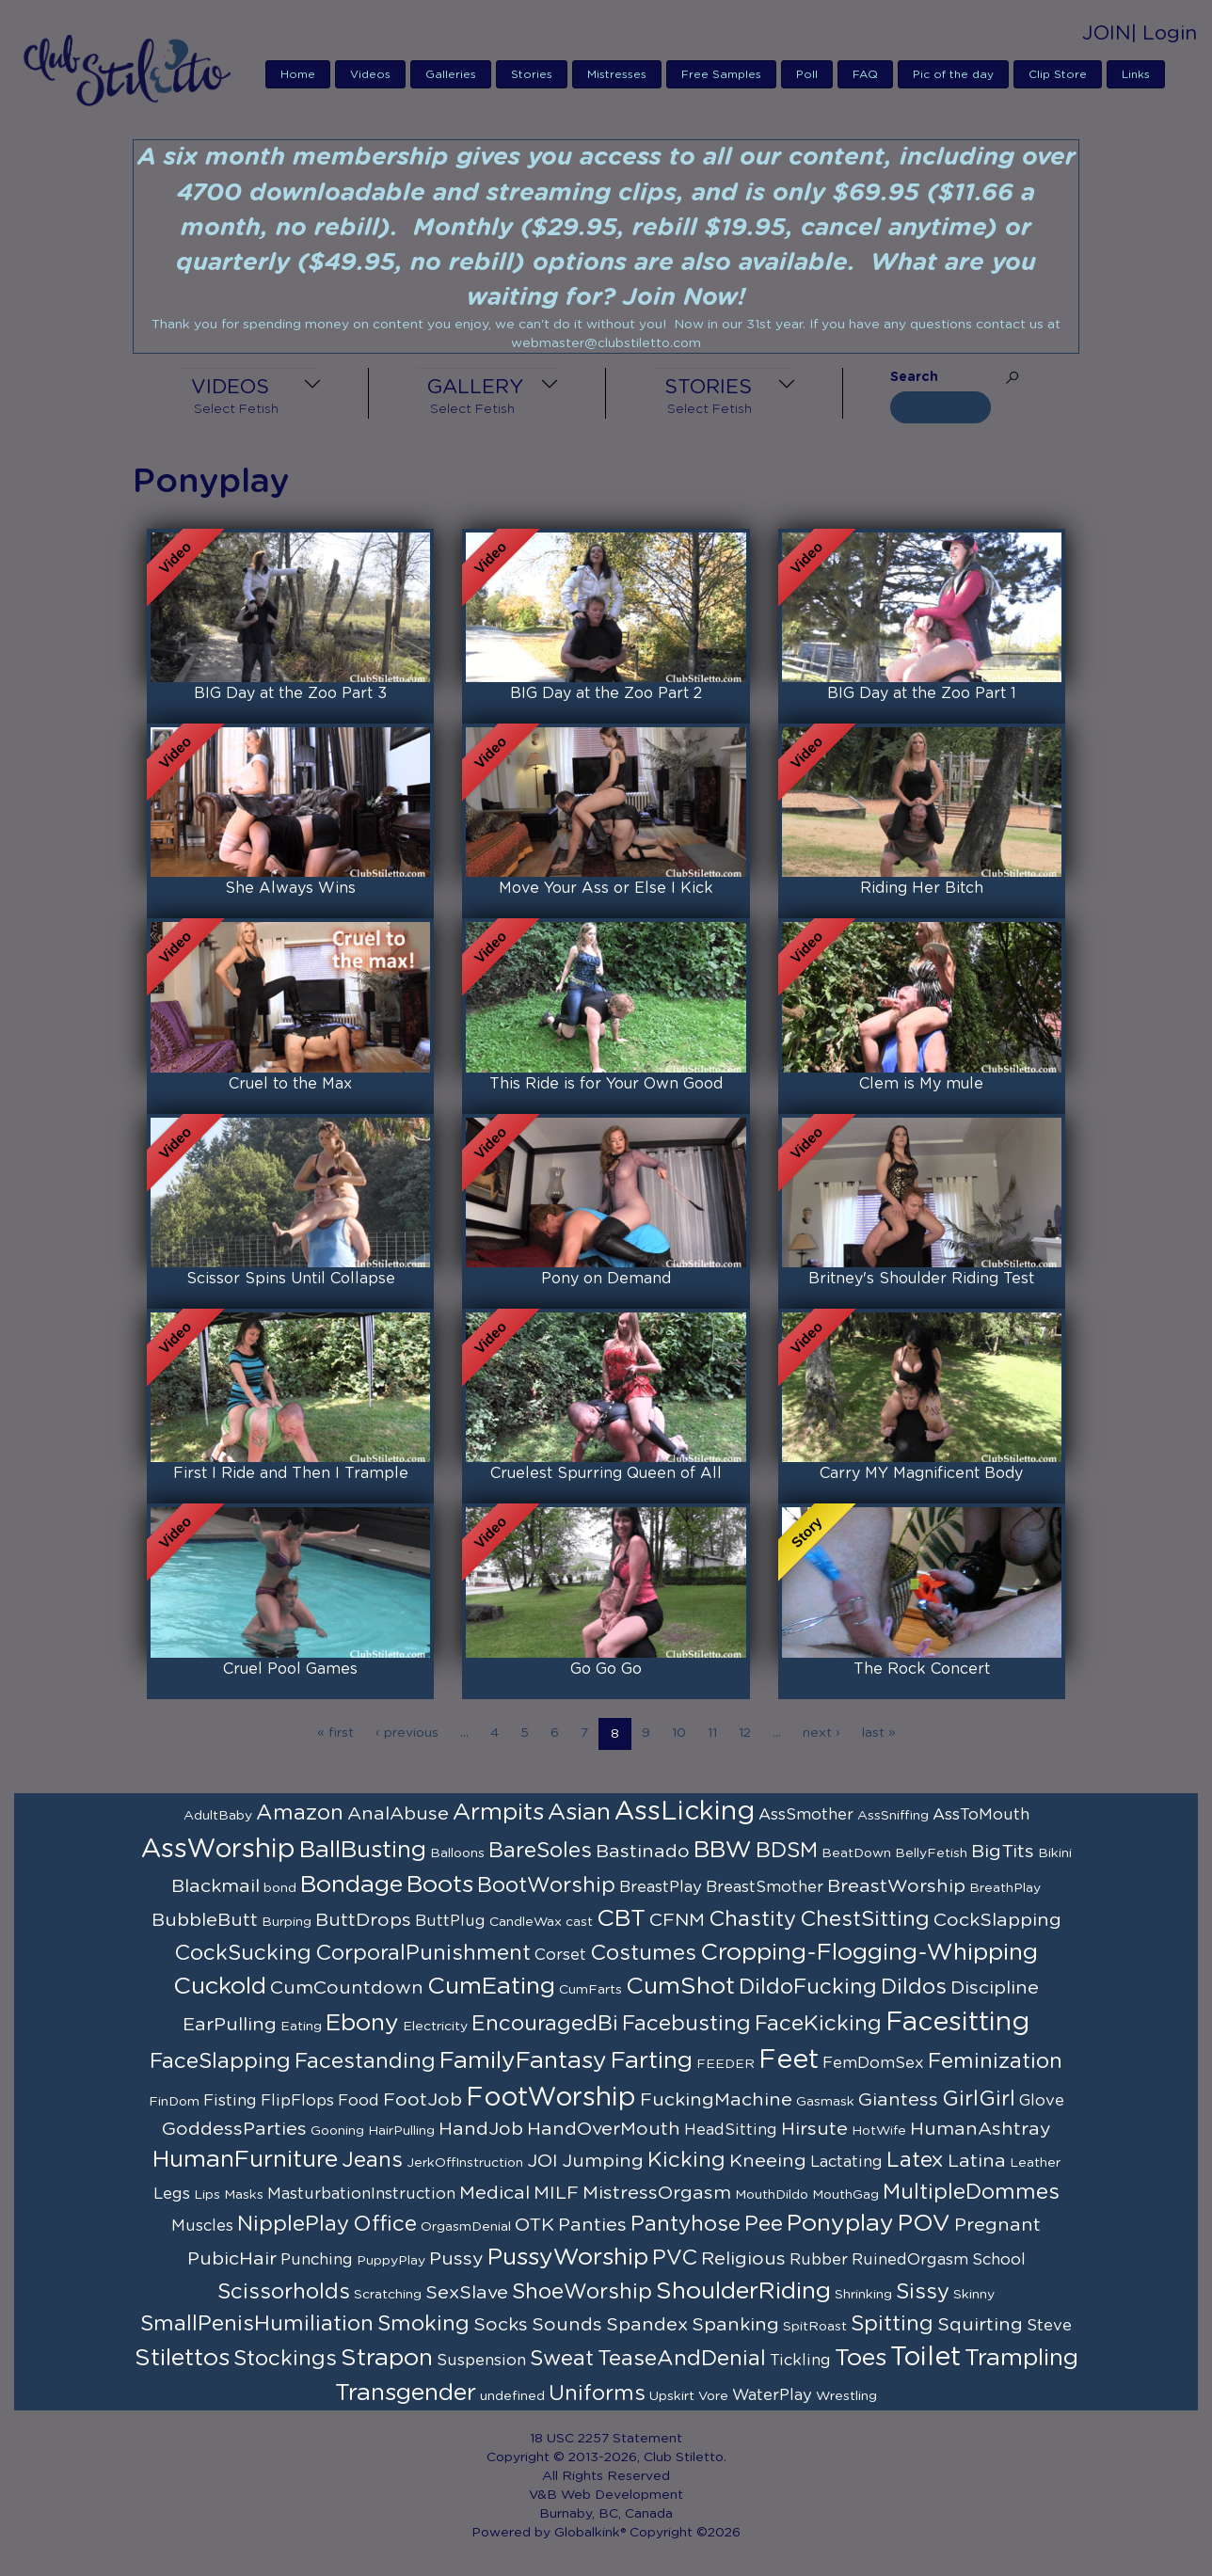  Describe the element at coordinates (243, 2195) in the screenshot. I see `Masks` at that location.